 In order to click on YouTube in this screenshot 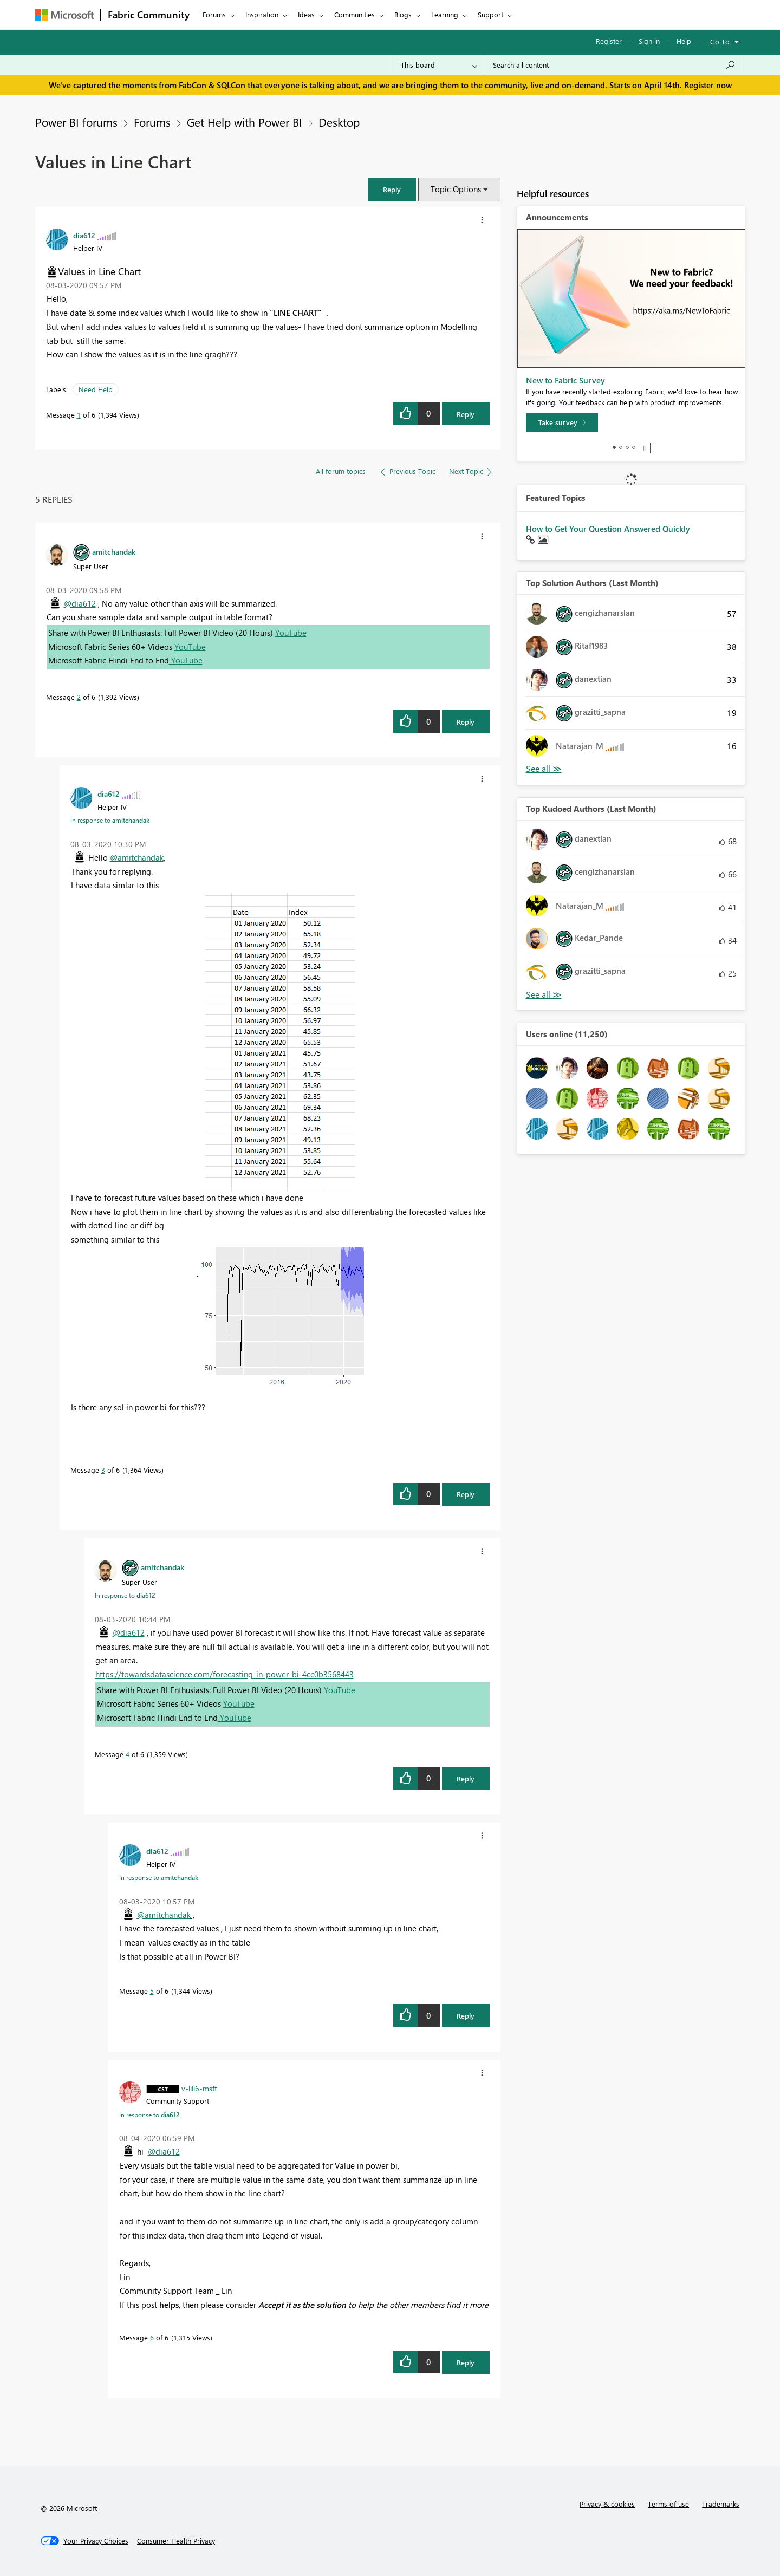, I will do `click(291, 632)`.